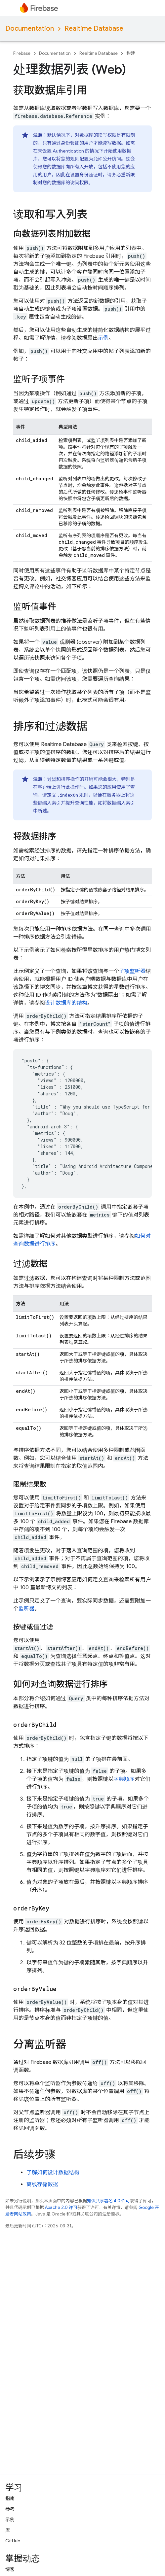 This screenshot has height=2576, width=165. What do you see at coordinates (10, 2569) in the screenshot?
I see `博客` at bounding box center [10, 2569].